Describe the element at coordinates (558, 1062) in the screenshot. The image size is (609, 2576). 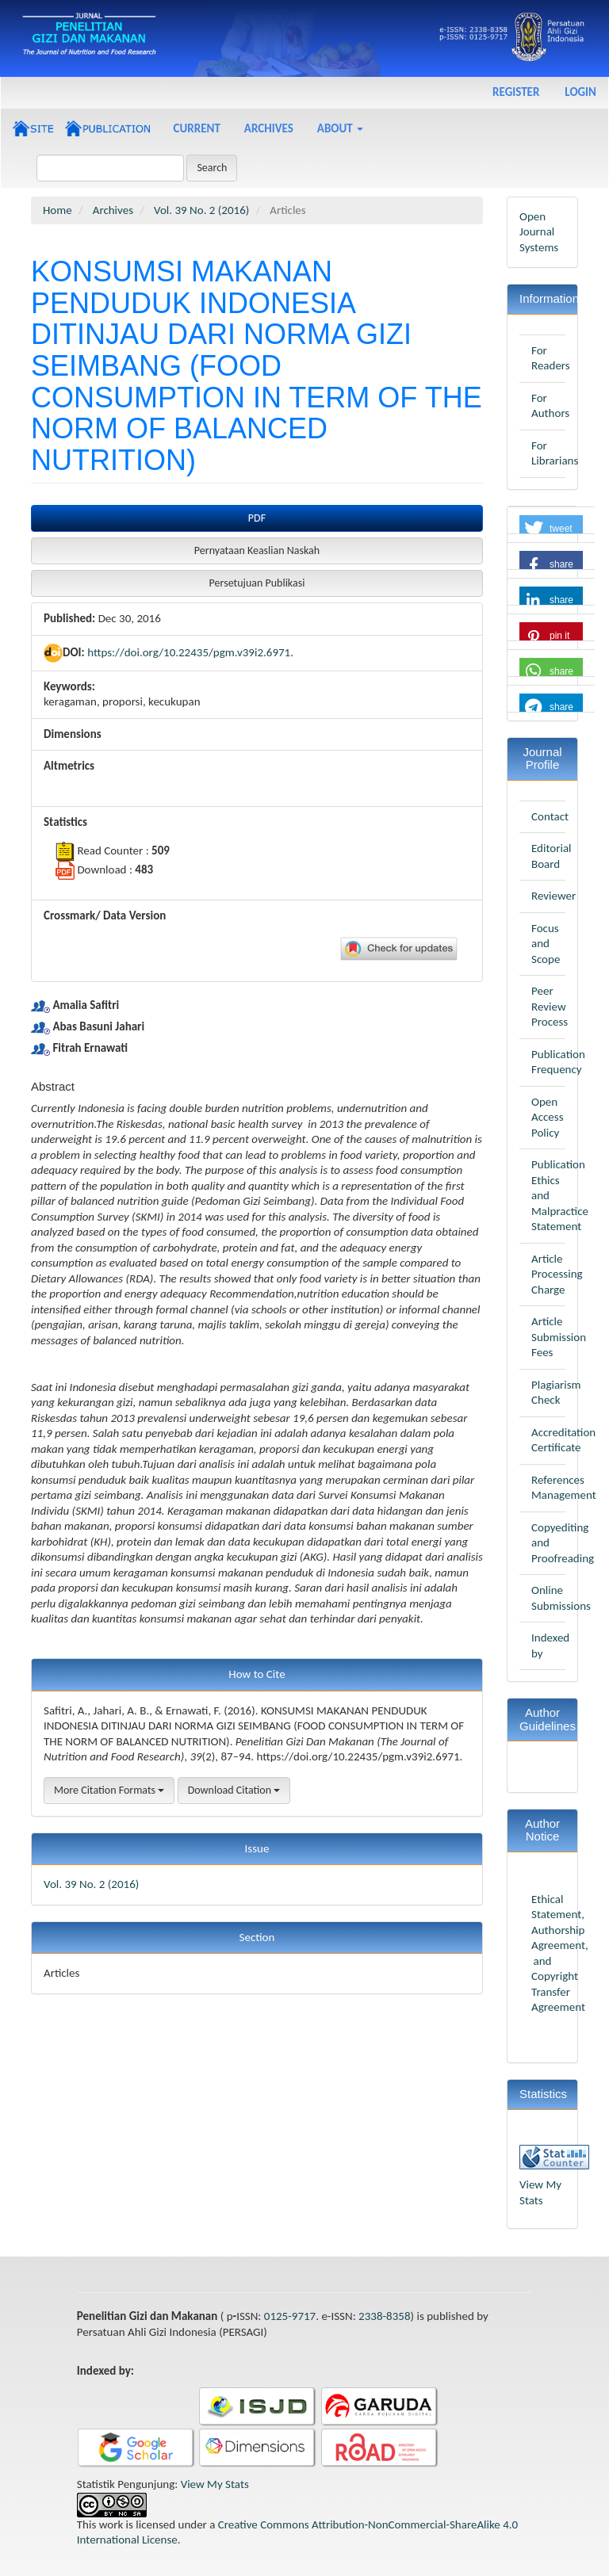
I see `Publication Frequency` at that location.